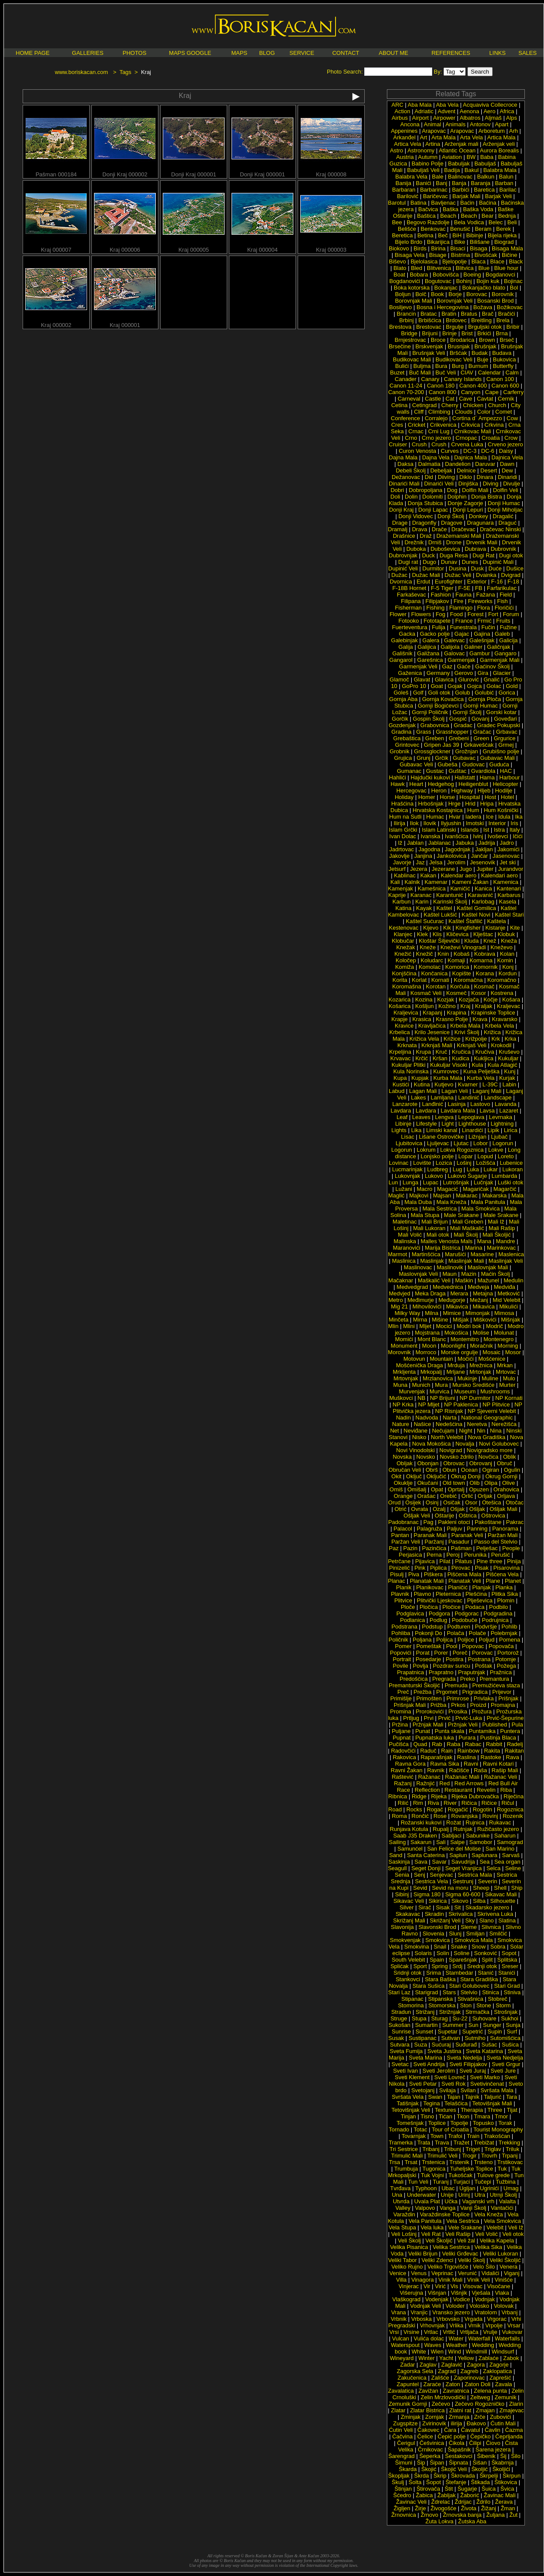 The image size is (544, 2576). I want to click on Brodarica, so click(462, 340).